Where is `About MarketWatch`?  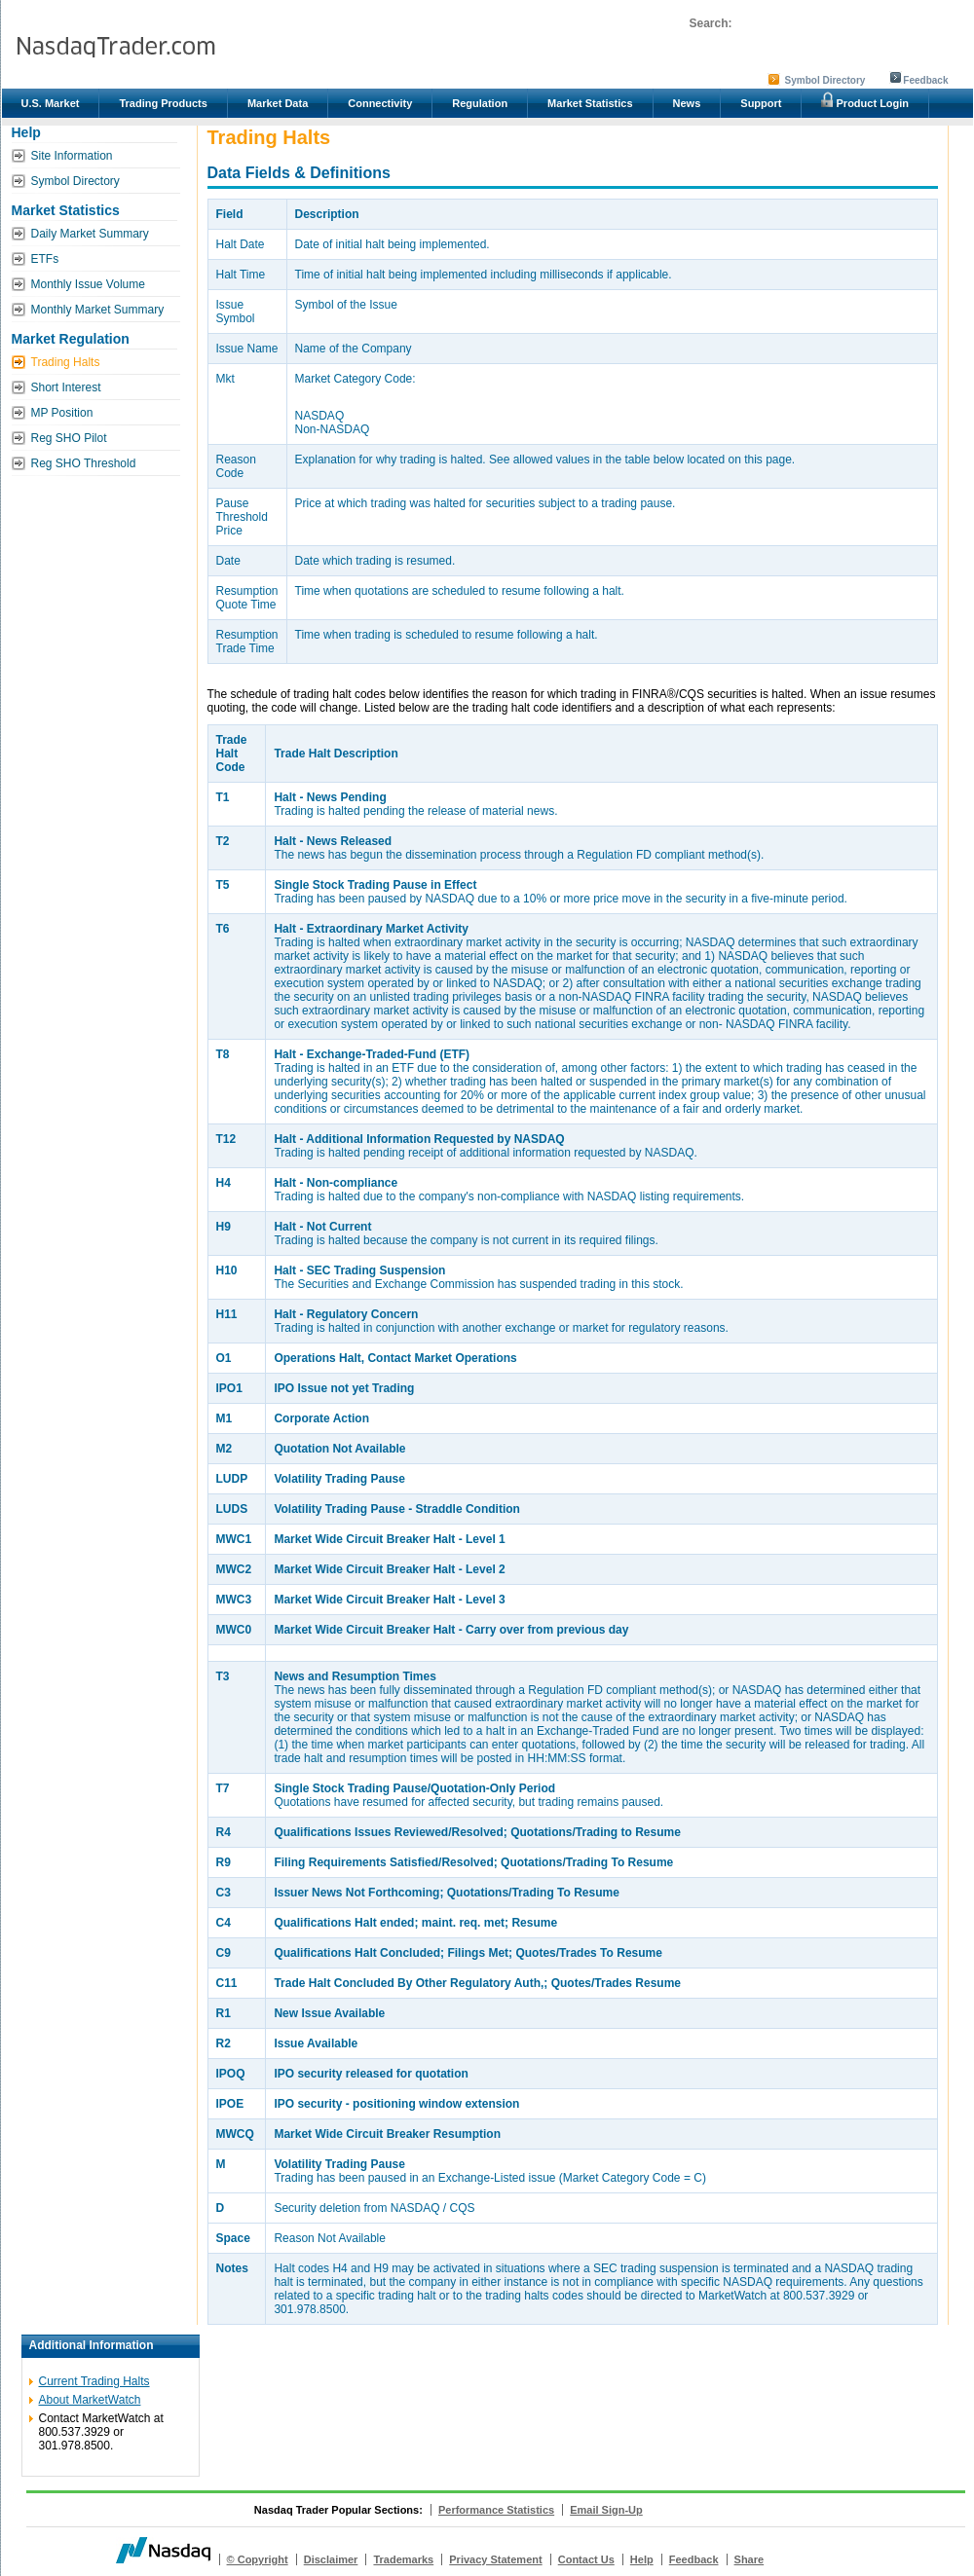
About MarketWatch is located at coordinates (90, 2400).